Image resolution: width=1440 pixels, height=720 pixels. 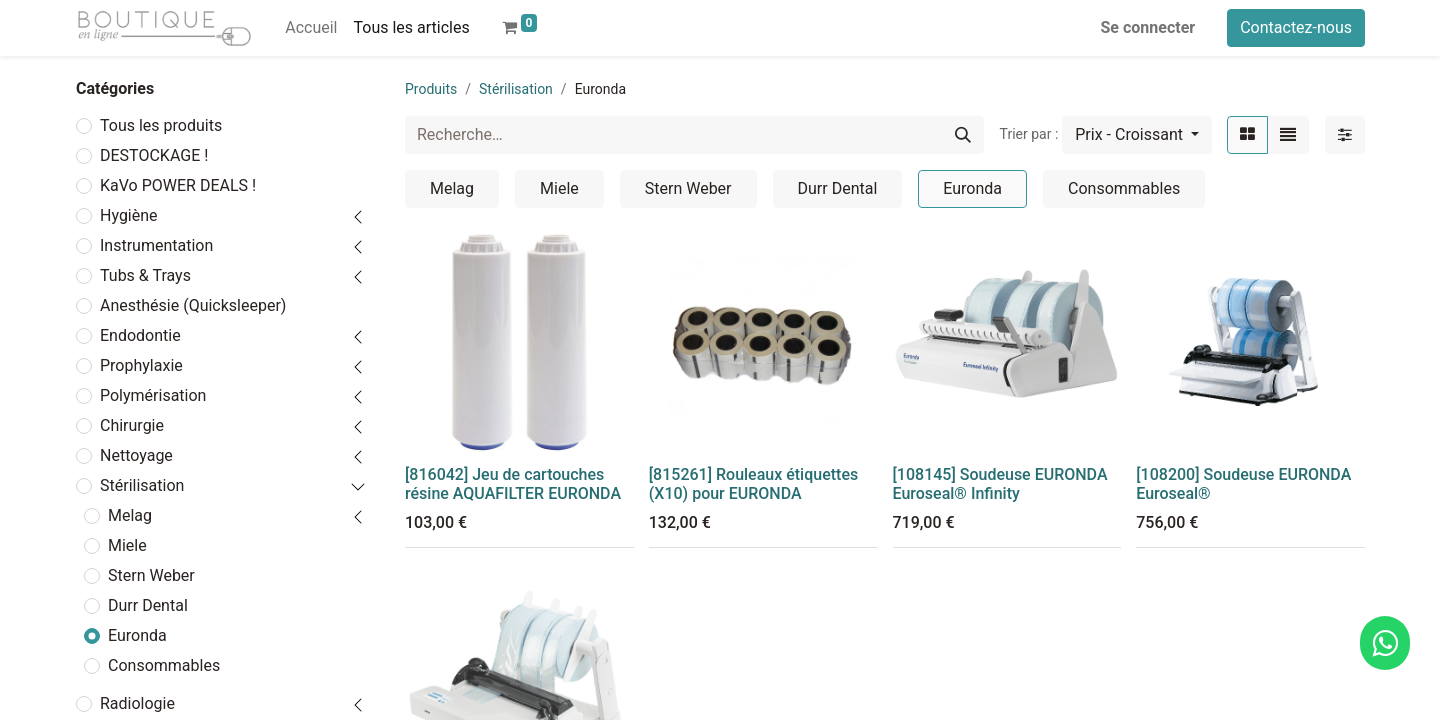 I want to click on Nettoyage, so click(x=136, y=455).